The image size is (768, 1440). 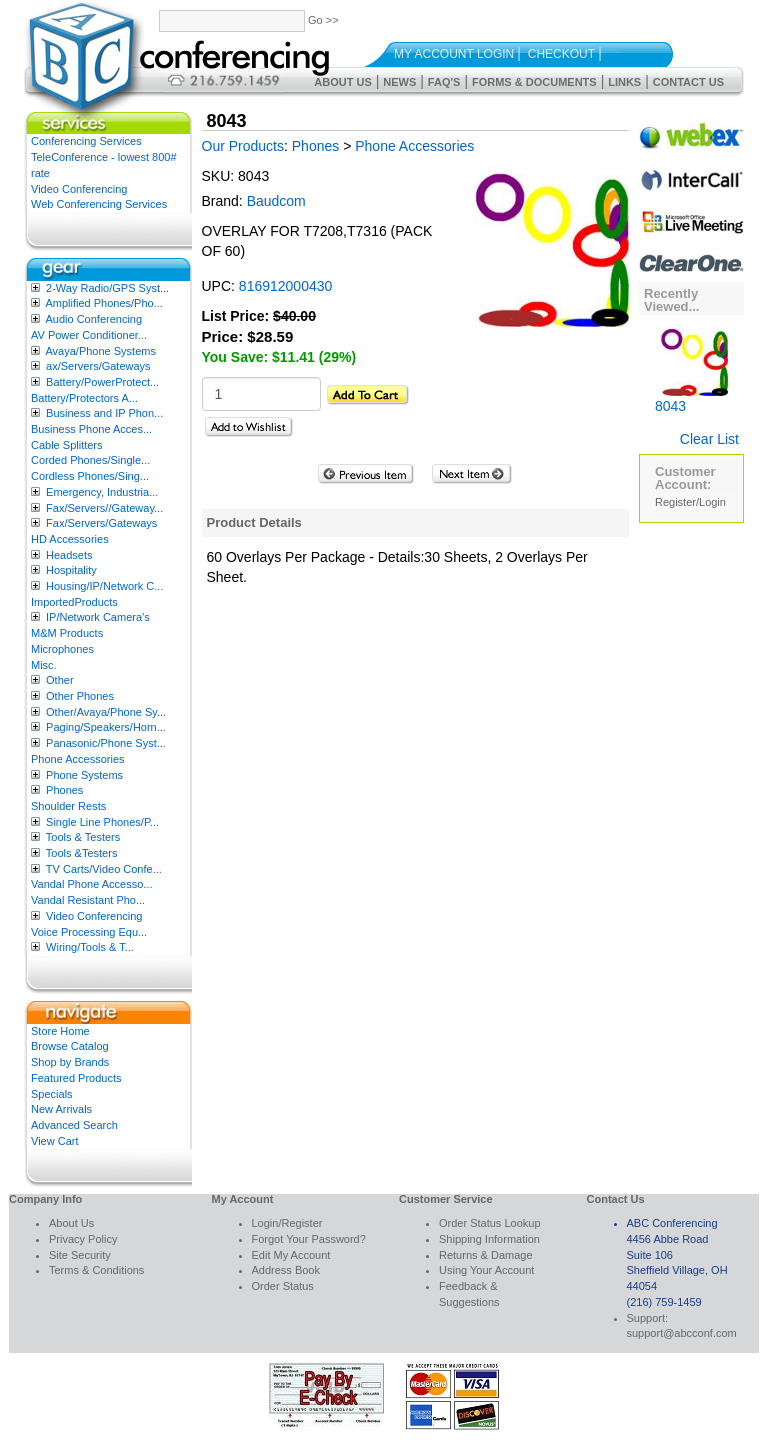 I want to click on Corded Phones/Single..., so click(x=90, y=460).